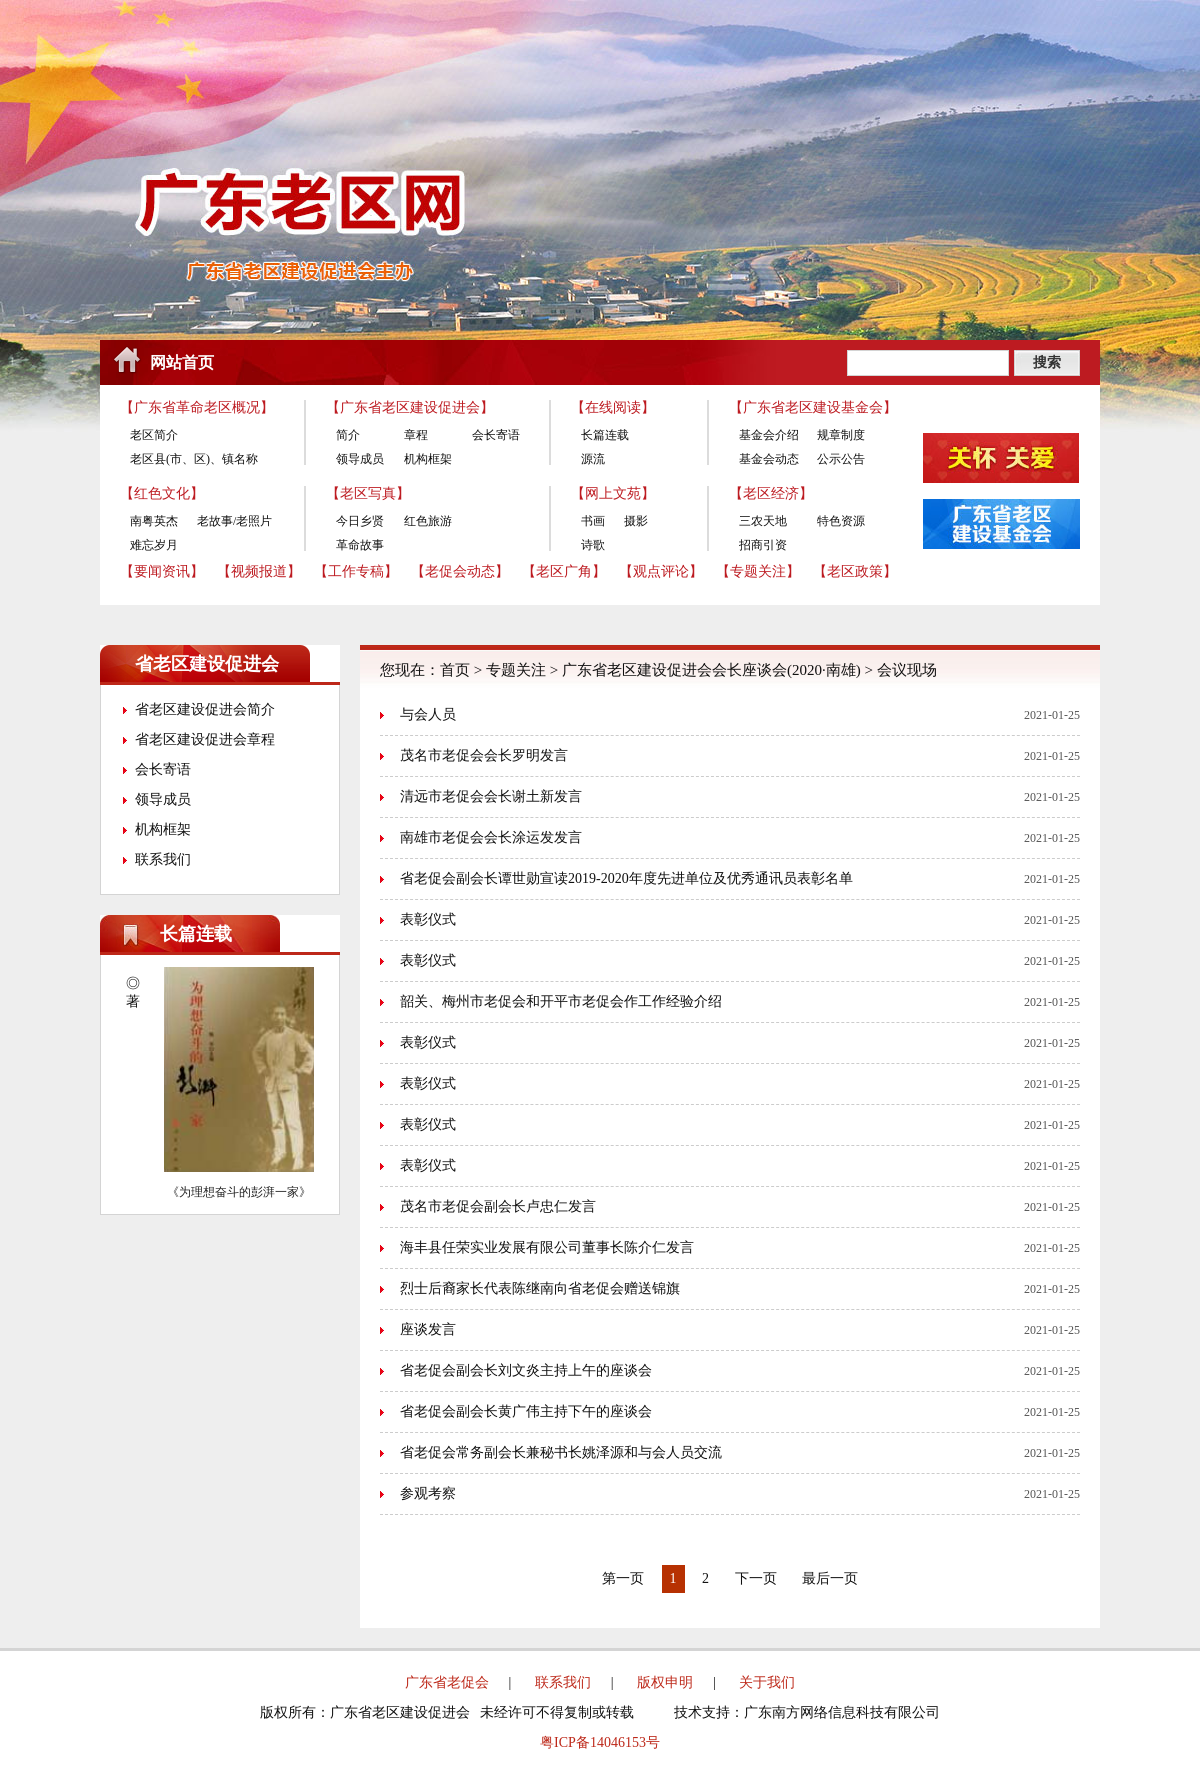 The image size is (1200, 1791). I want to click on 表彰仪式, so click(428, 919).